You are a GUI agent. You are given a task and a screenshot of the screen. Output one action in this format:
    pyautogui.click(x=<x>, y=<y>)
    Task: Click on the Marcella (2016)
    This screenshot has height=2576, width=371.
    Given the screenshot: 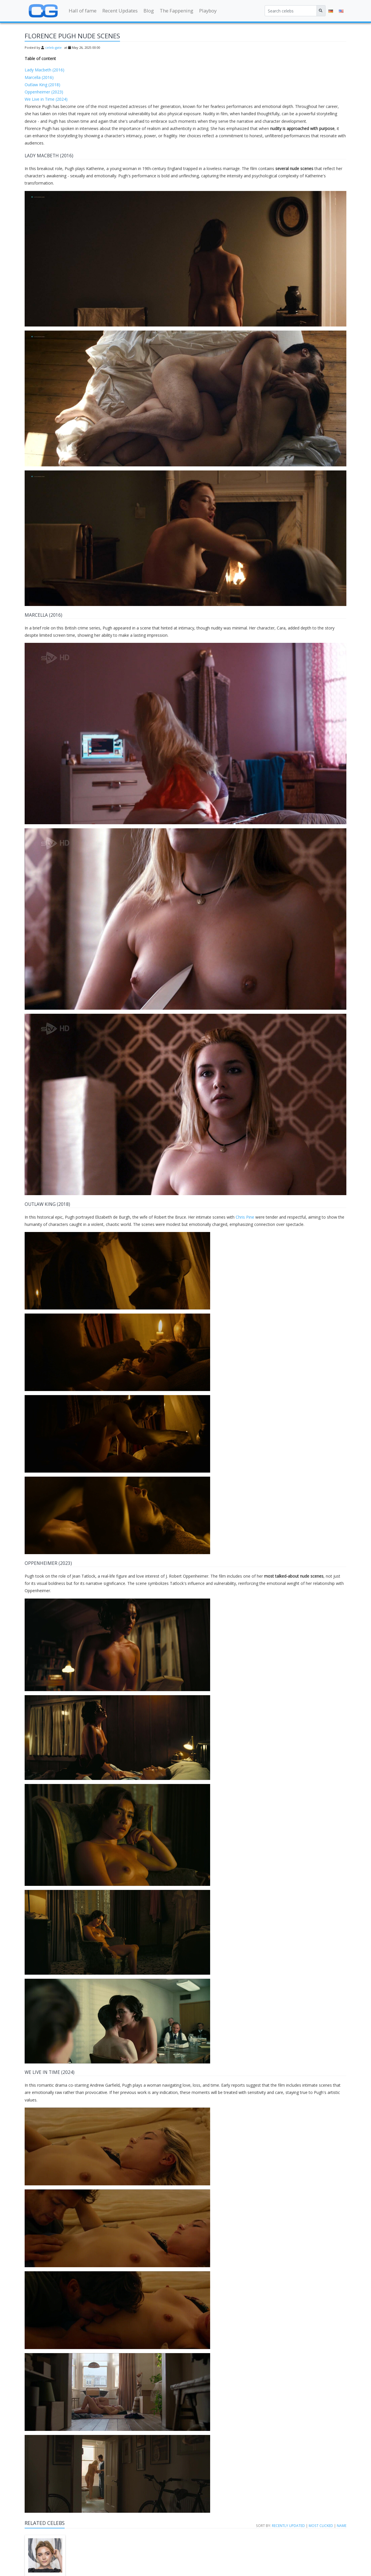 What is the action you would take?
    pyautogui.click(x=39, y=77)
    